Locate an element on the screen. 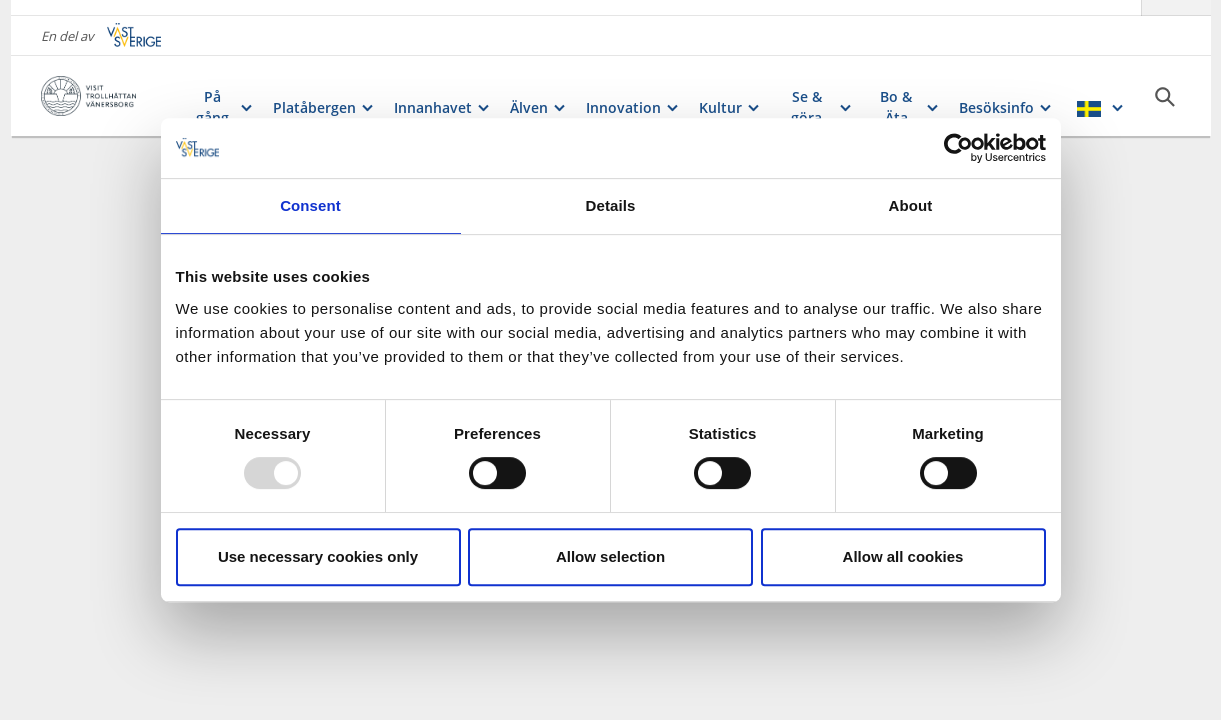 The height and width of the screenshot is (720, 1221). [Sök] is located at coordinates (1165, 81).